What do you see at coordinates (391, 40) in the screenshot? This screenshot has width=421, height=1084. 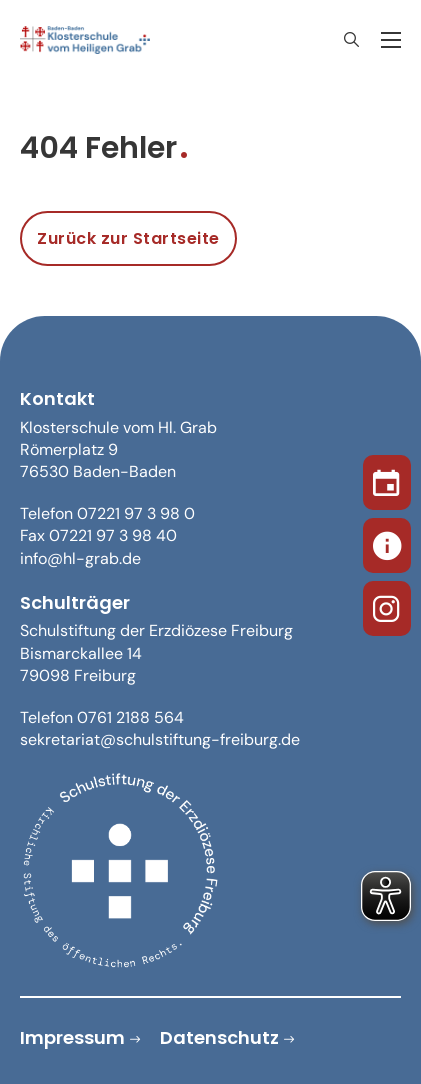 I see `[Öffnen Sie das mobile Menü]` at bounding box center [391, 40].